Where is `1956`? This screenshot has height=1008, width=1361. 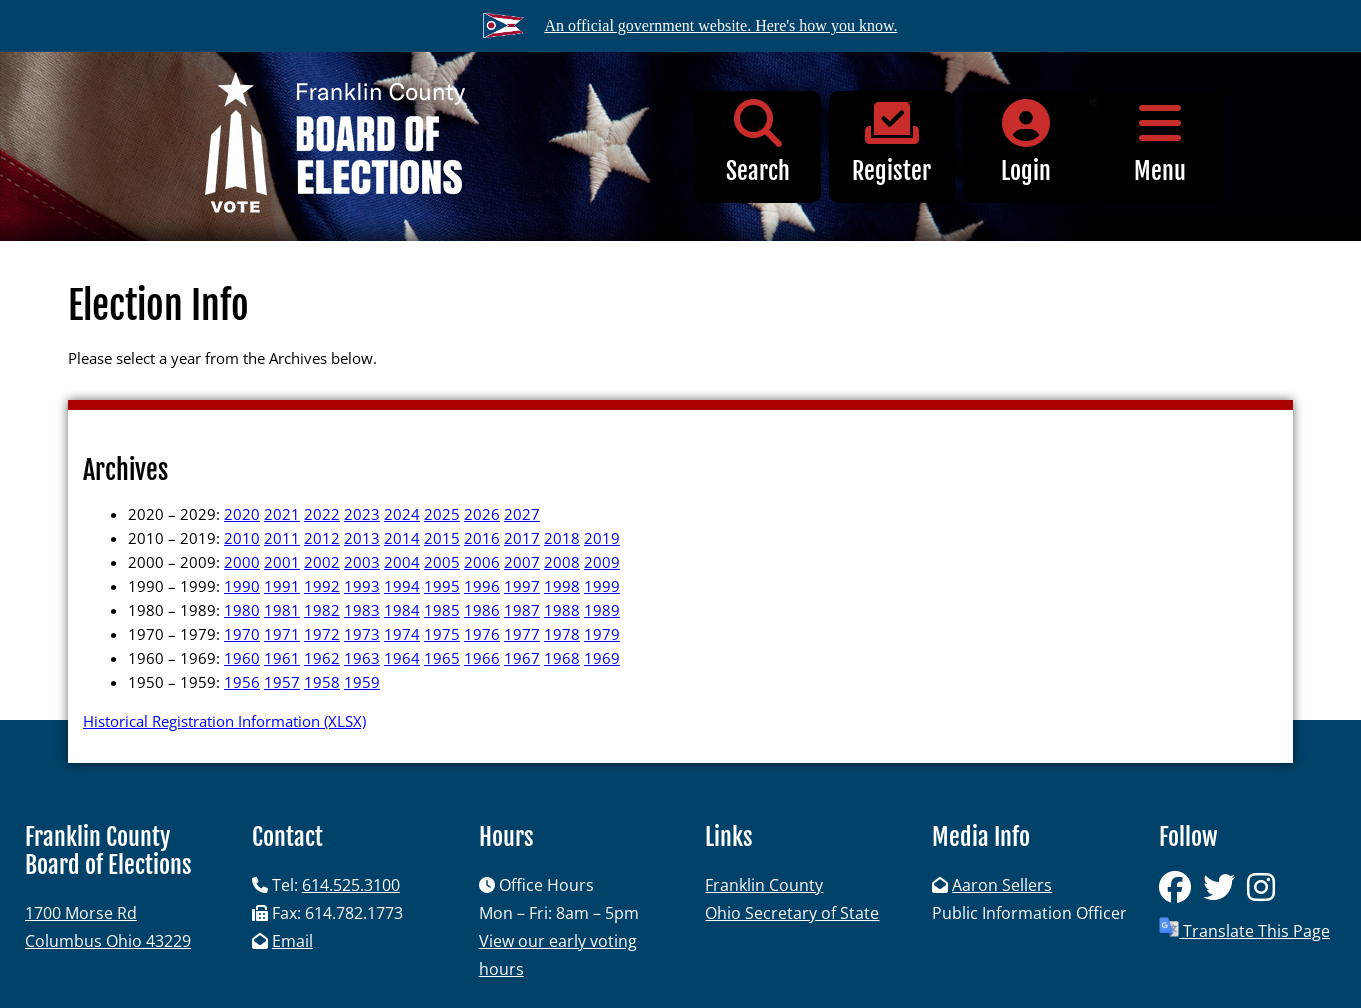
1956 is located at coordinates (242, 682).